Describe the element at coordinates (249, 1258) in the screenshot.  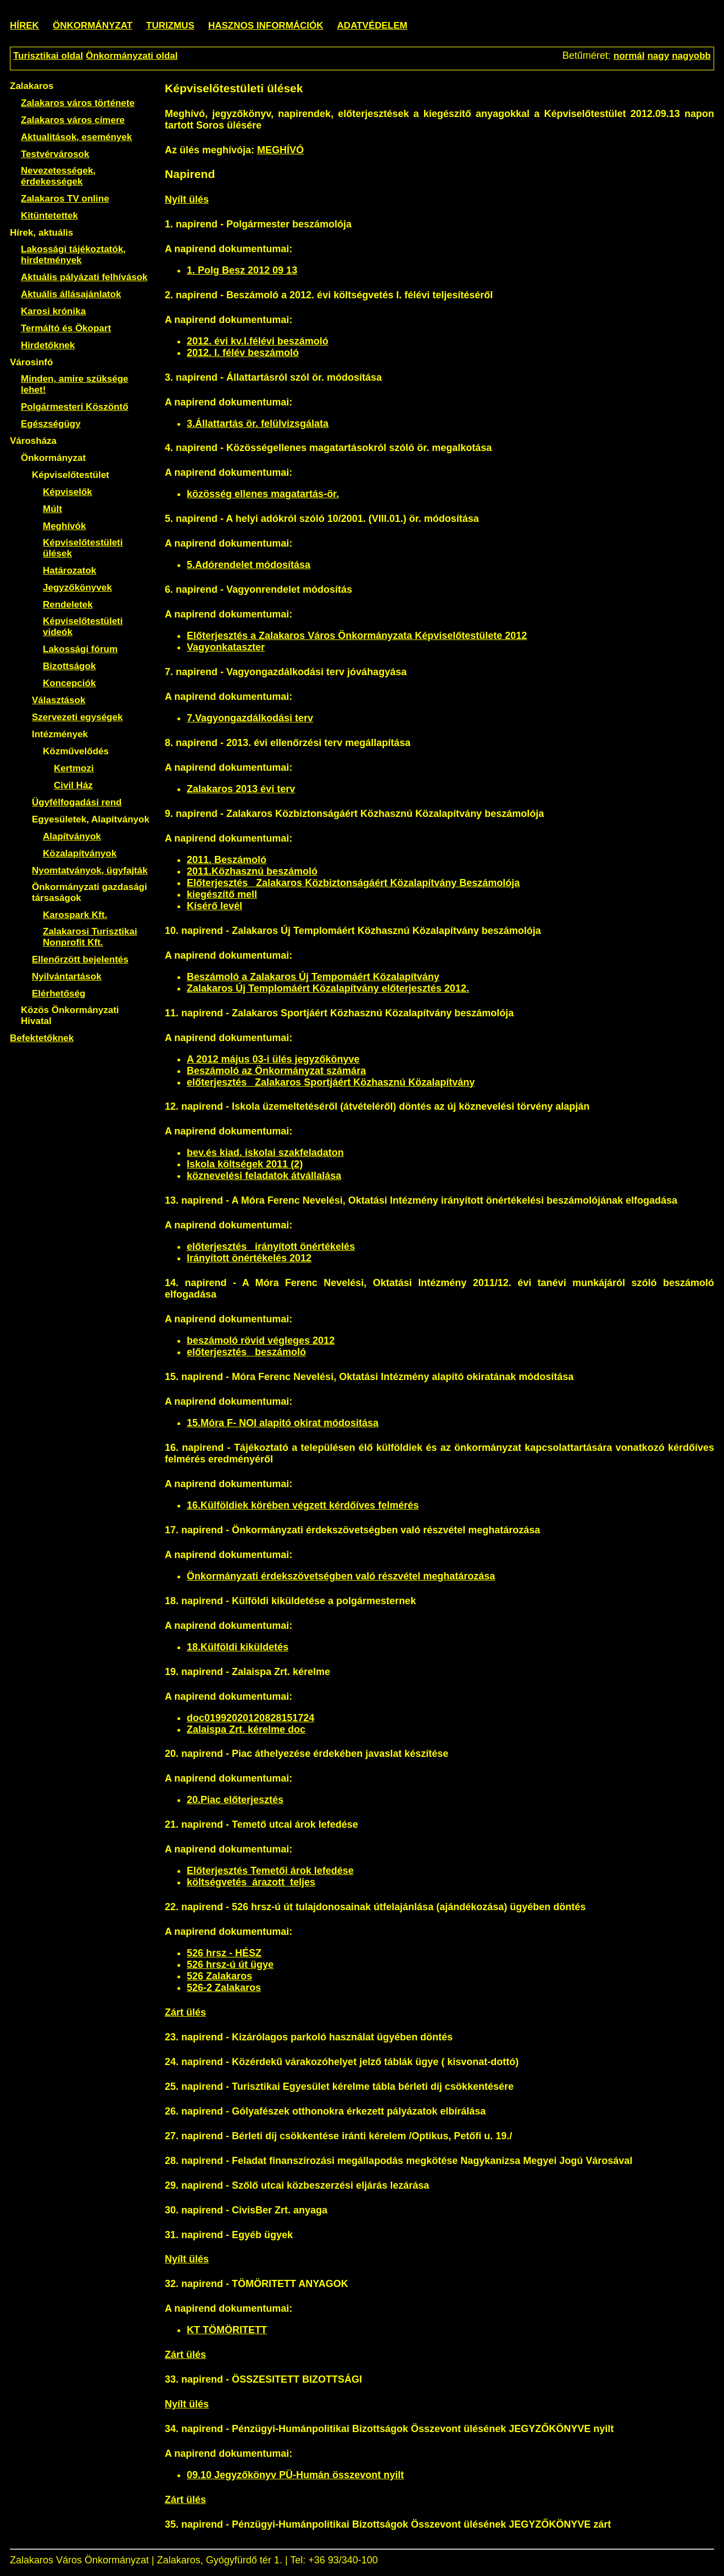
I see `Irányított önértékelés 2012` at that location.